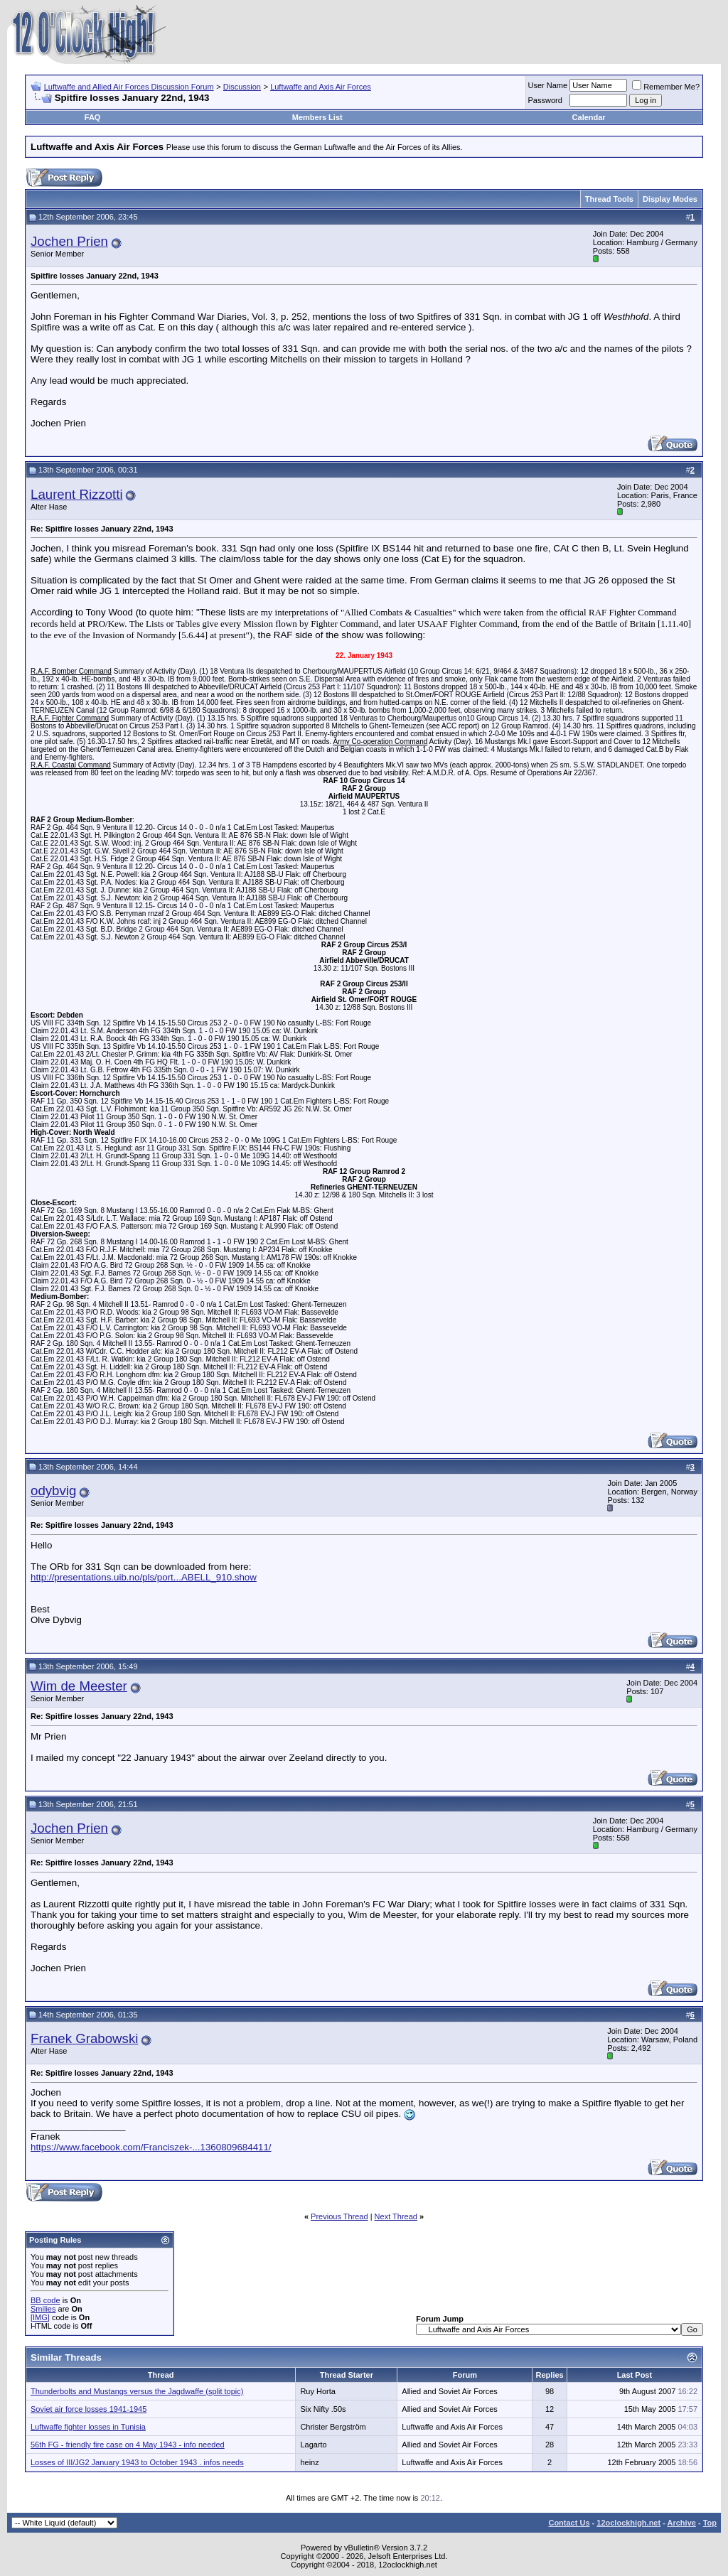 The height and width of the screenshot is (2576, 728). What do you see at coordinates (548, 85) in the screenshot?
I see `User Name` at bounding box center [548, 85].